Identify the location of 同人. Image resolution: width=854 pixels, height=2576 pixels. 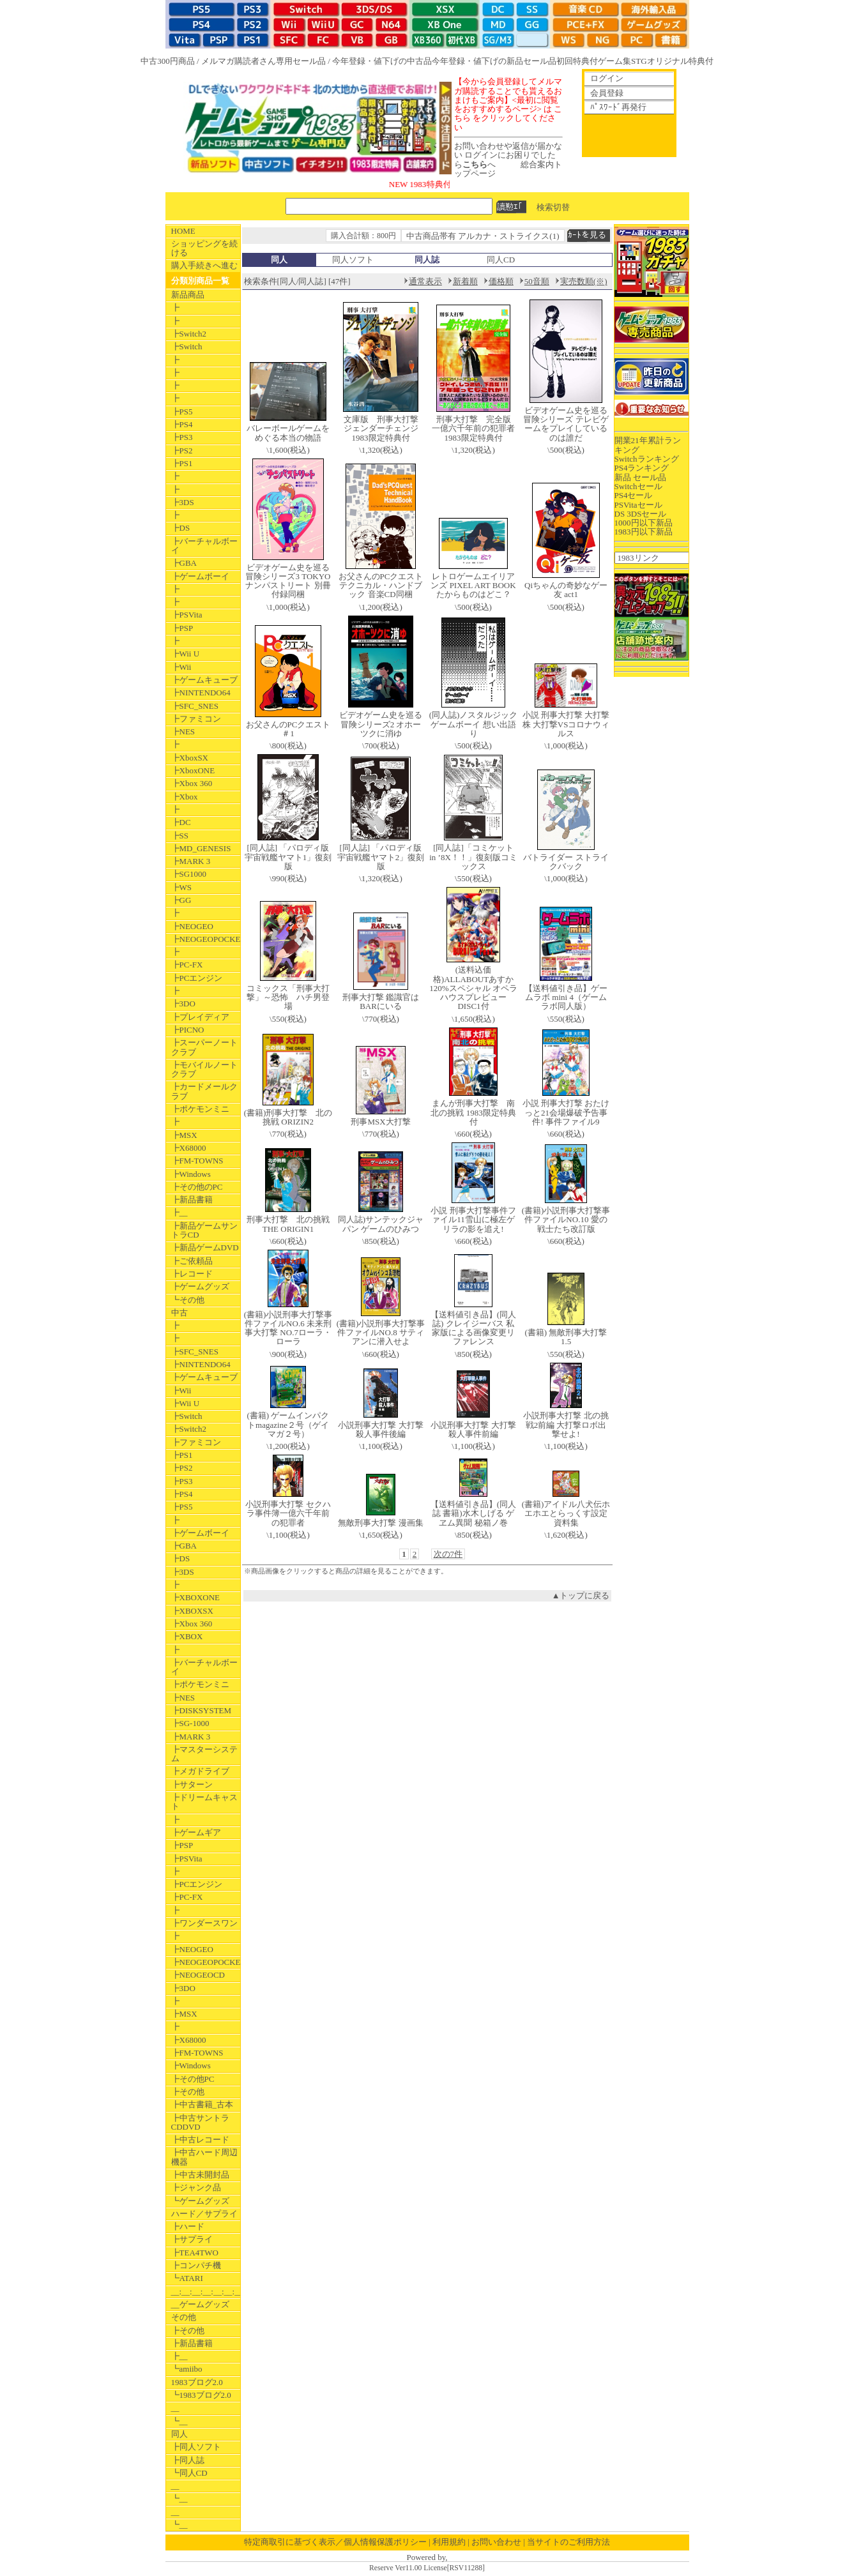
(179, 2434).